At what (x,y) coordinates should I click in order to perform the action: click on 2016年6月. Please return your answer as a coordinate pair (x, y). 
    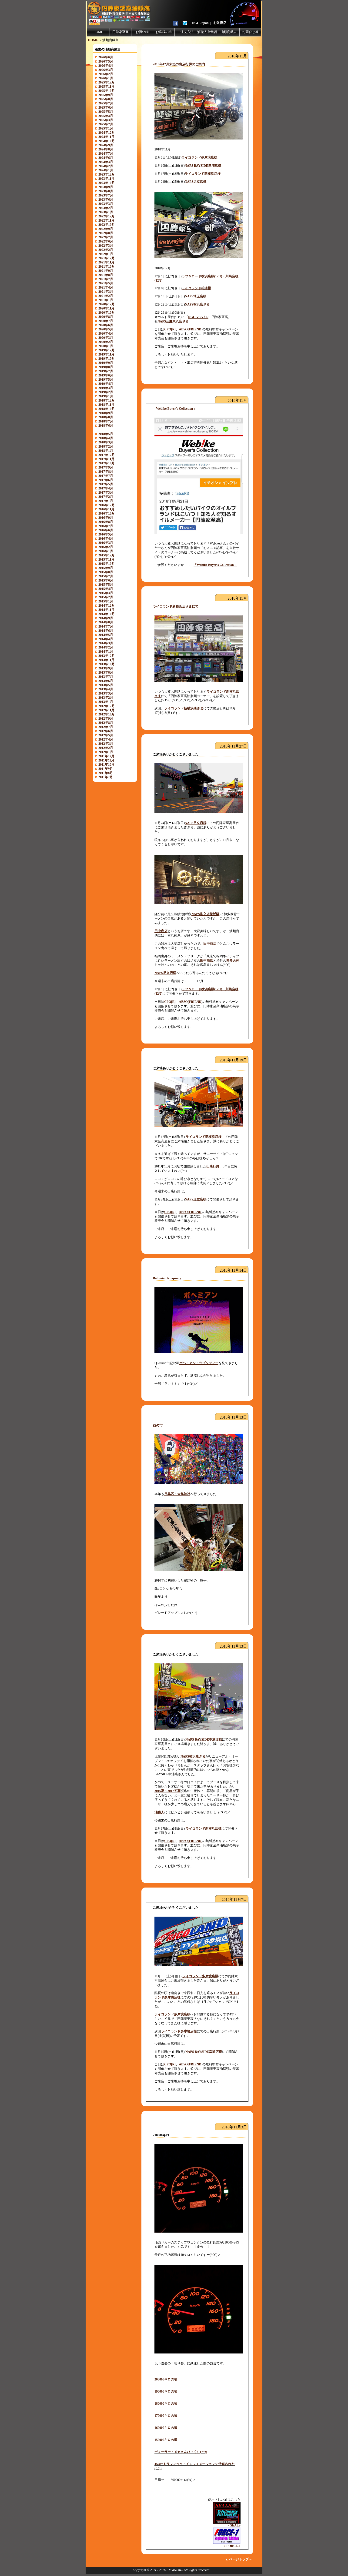
    Looking at the image, I should click on (105, 530).